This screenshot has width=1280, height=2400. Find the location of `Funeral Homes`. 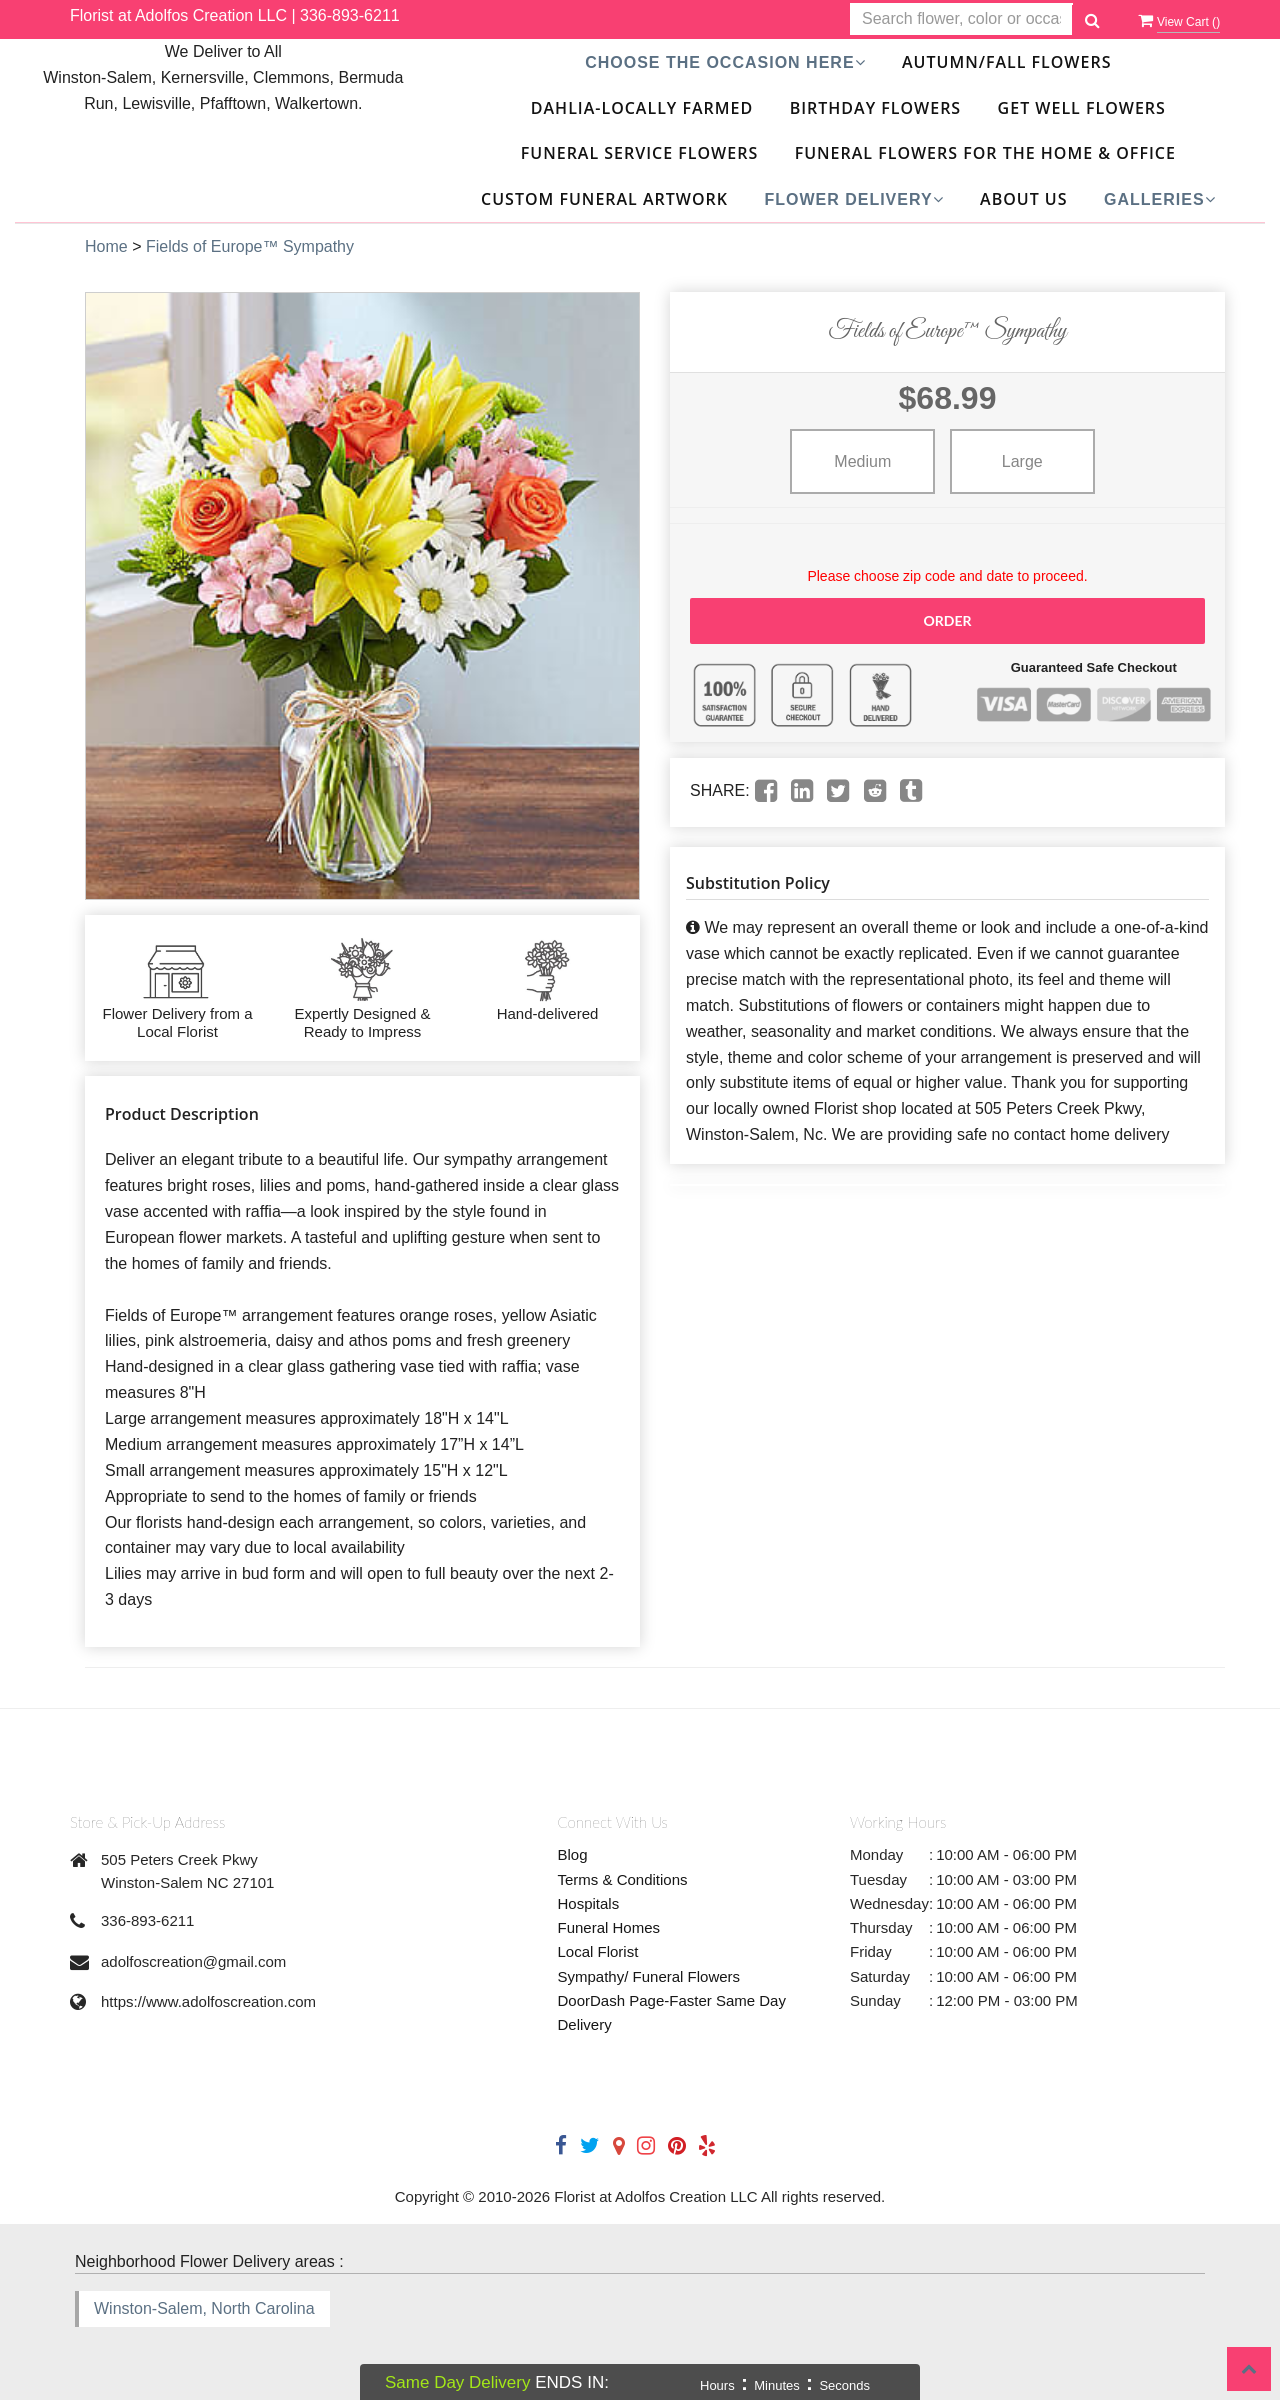

Funeral Homes is located at coordinates (609, 1927).